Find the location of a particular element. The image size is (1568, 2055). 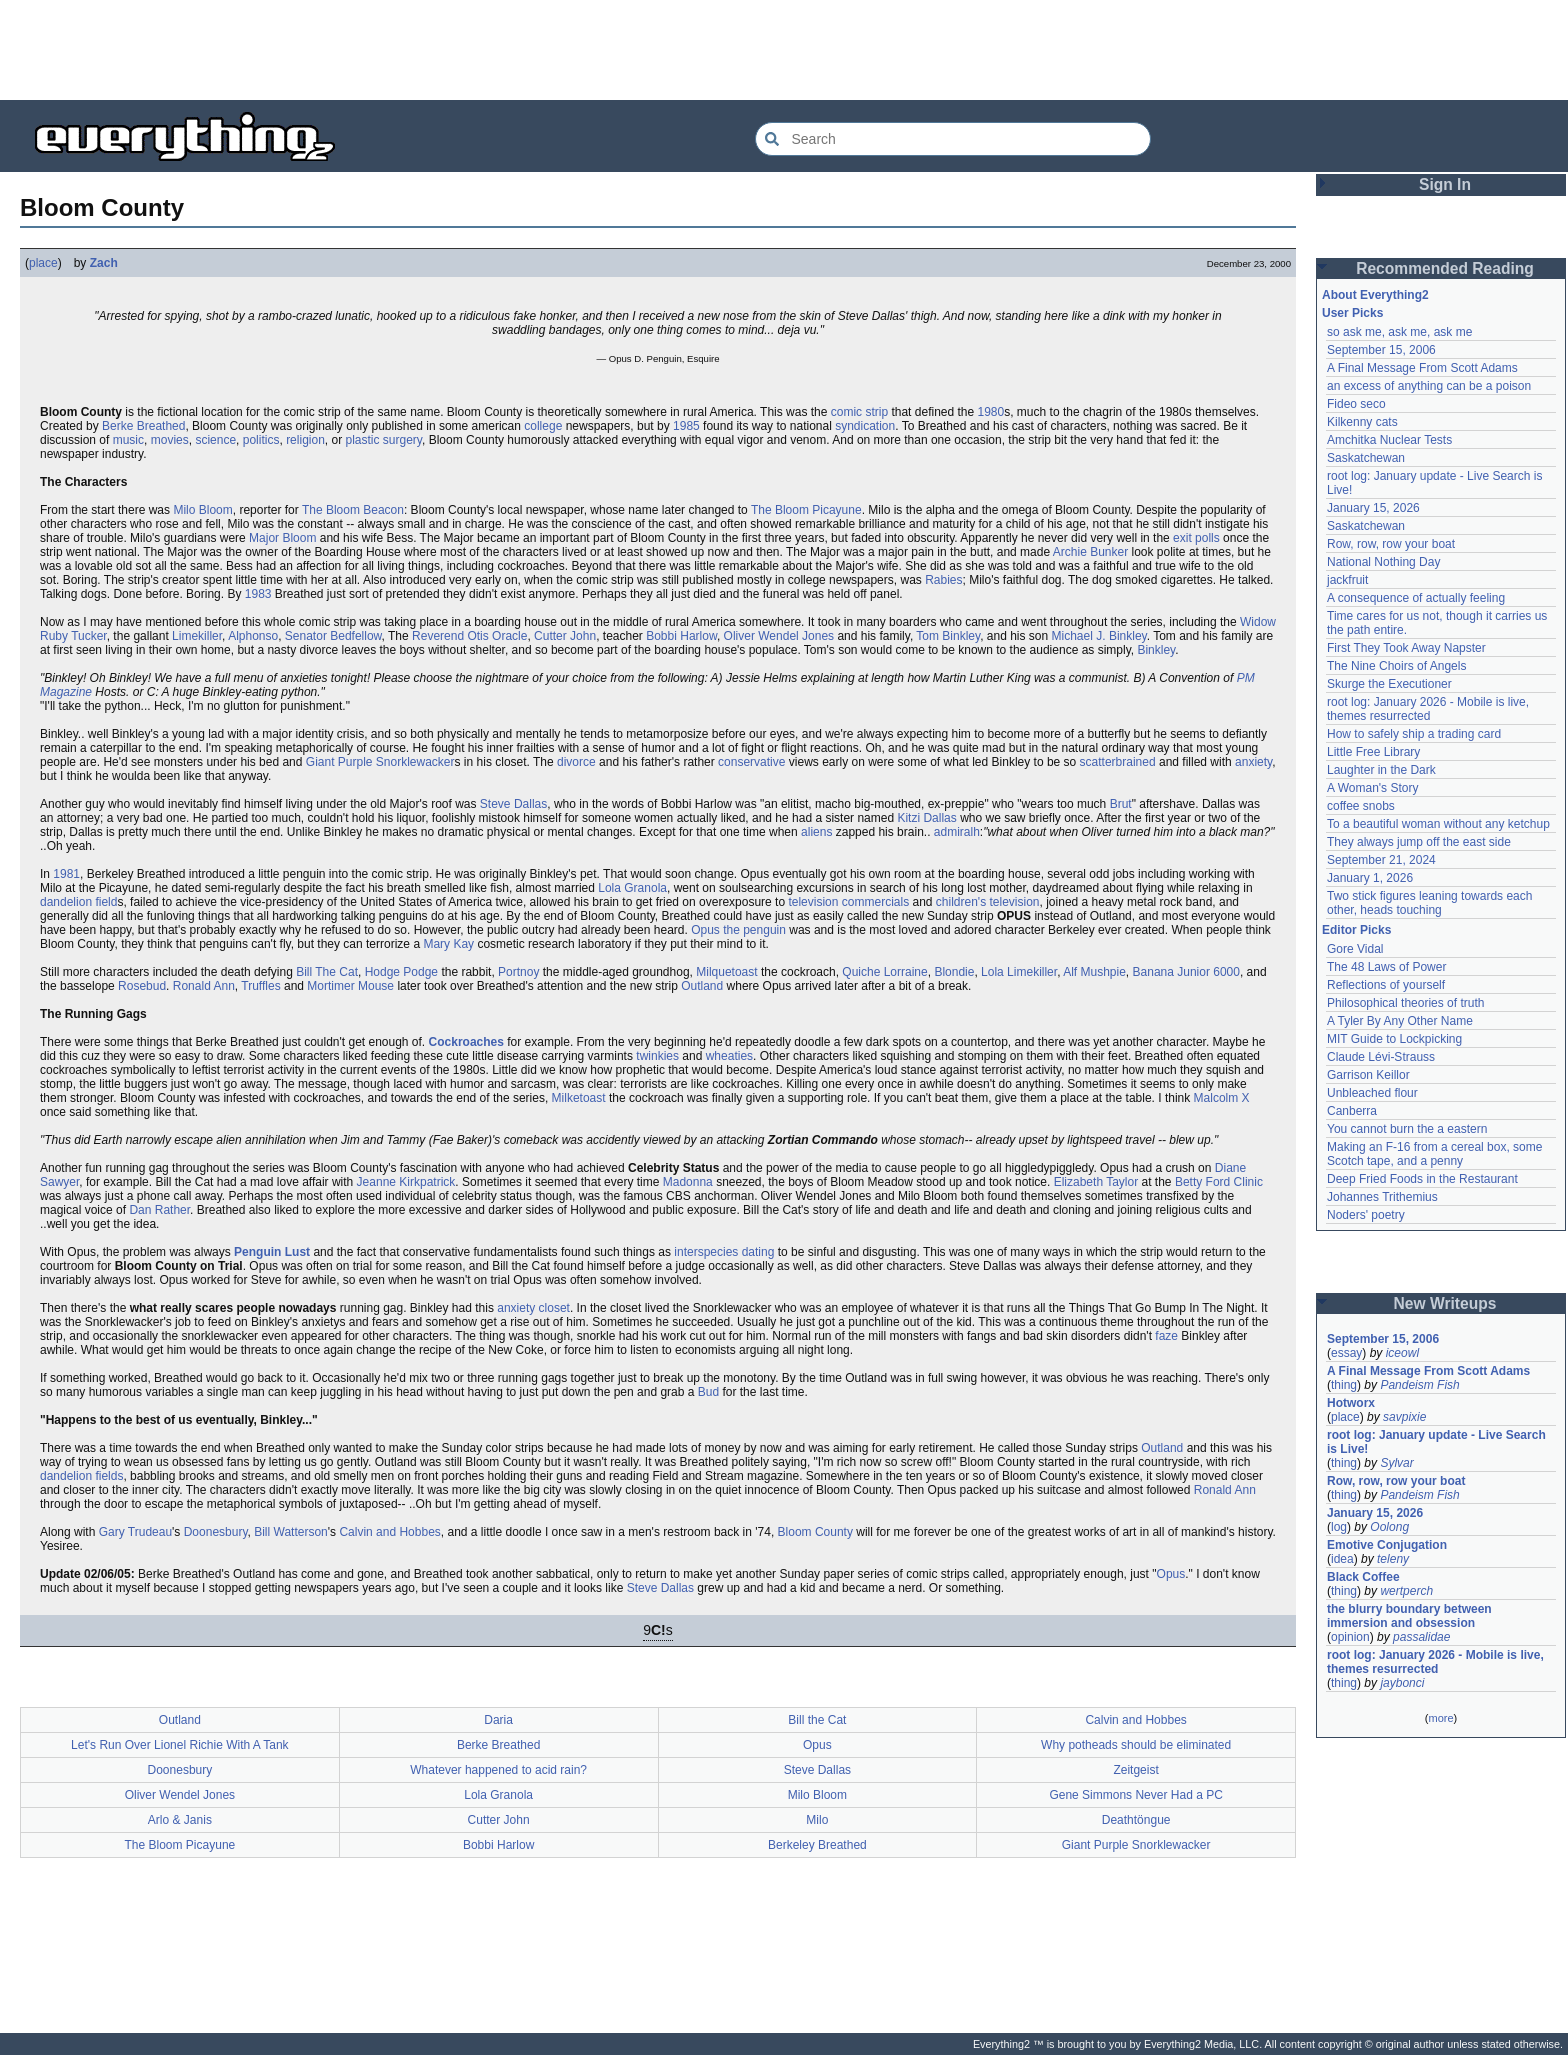

1981 is located at coordinates (66, 874).